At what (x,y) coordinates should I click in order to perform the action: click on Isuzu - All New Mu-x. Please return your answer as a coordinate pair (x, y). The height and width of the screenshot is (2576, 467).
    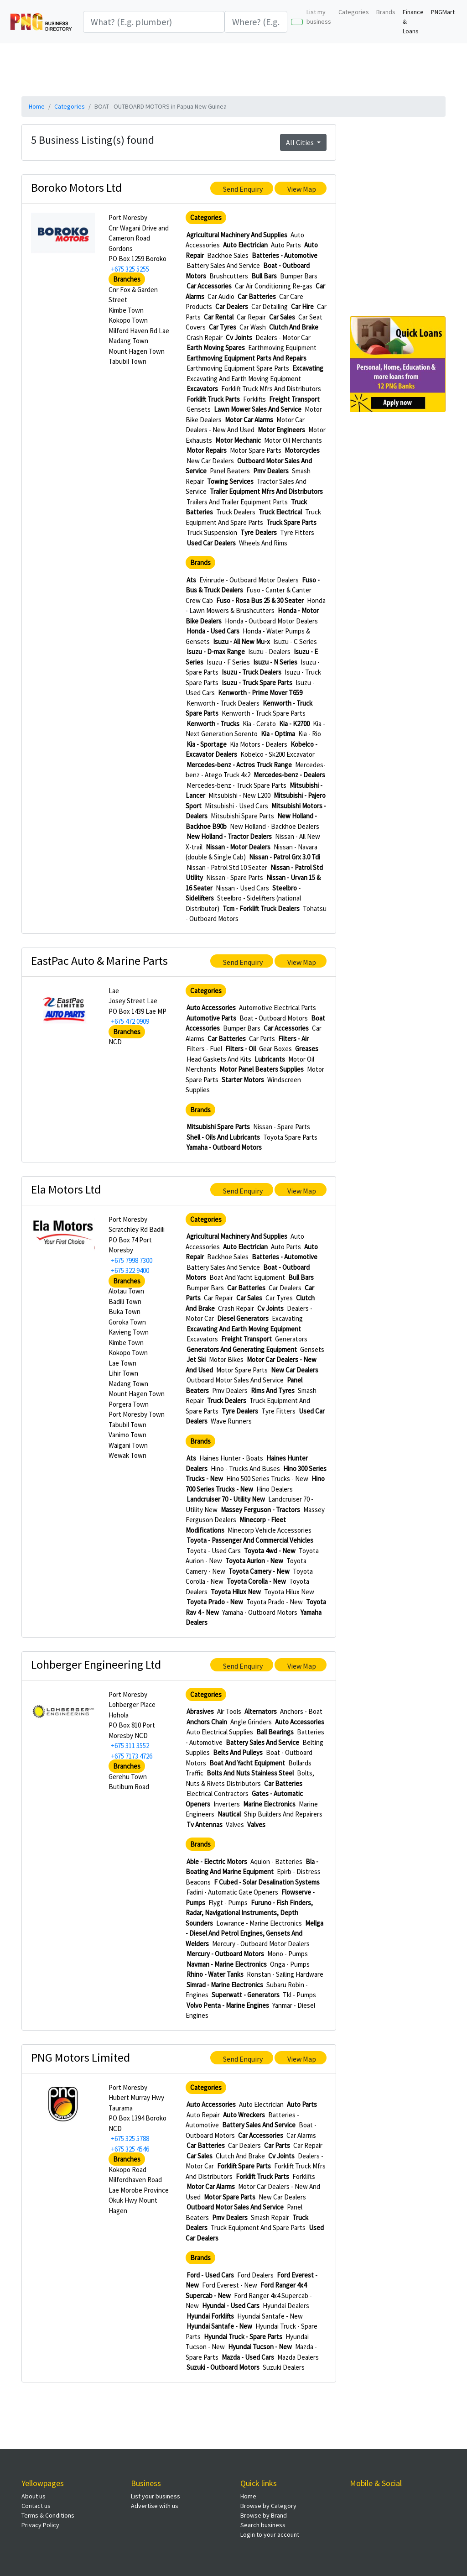
    Looking at the image, I should click on (241, 641).